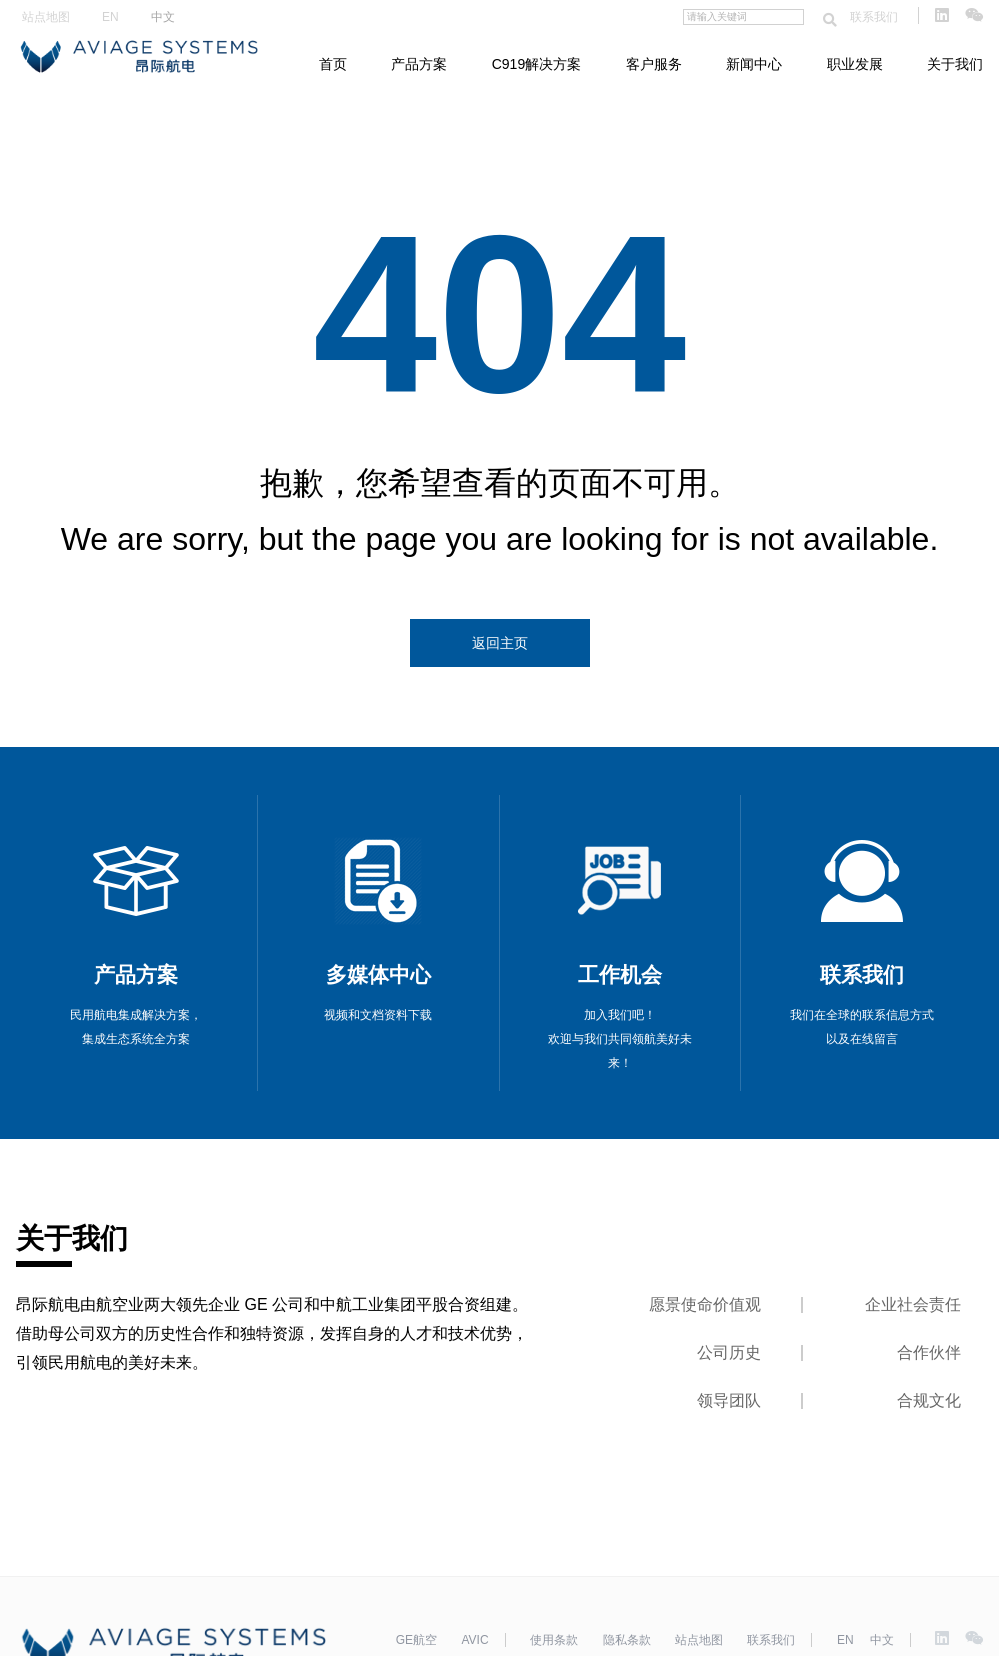  What do you see at coordinates (627, 1640) in the screenshot?
I see `隐私条款` at bounding box center [627, 1640].